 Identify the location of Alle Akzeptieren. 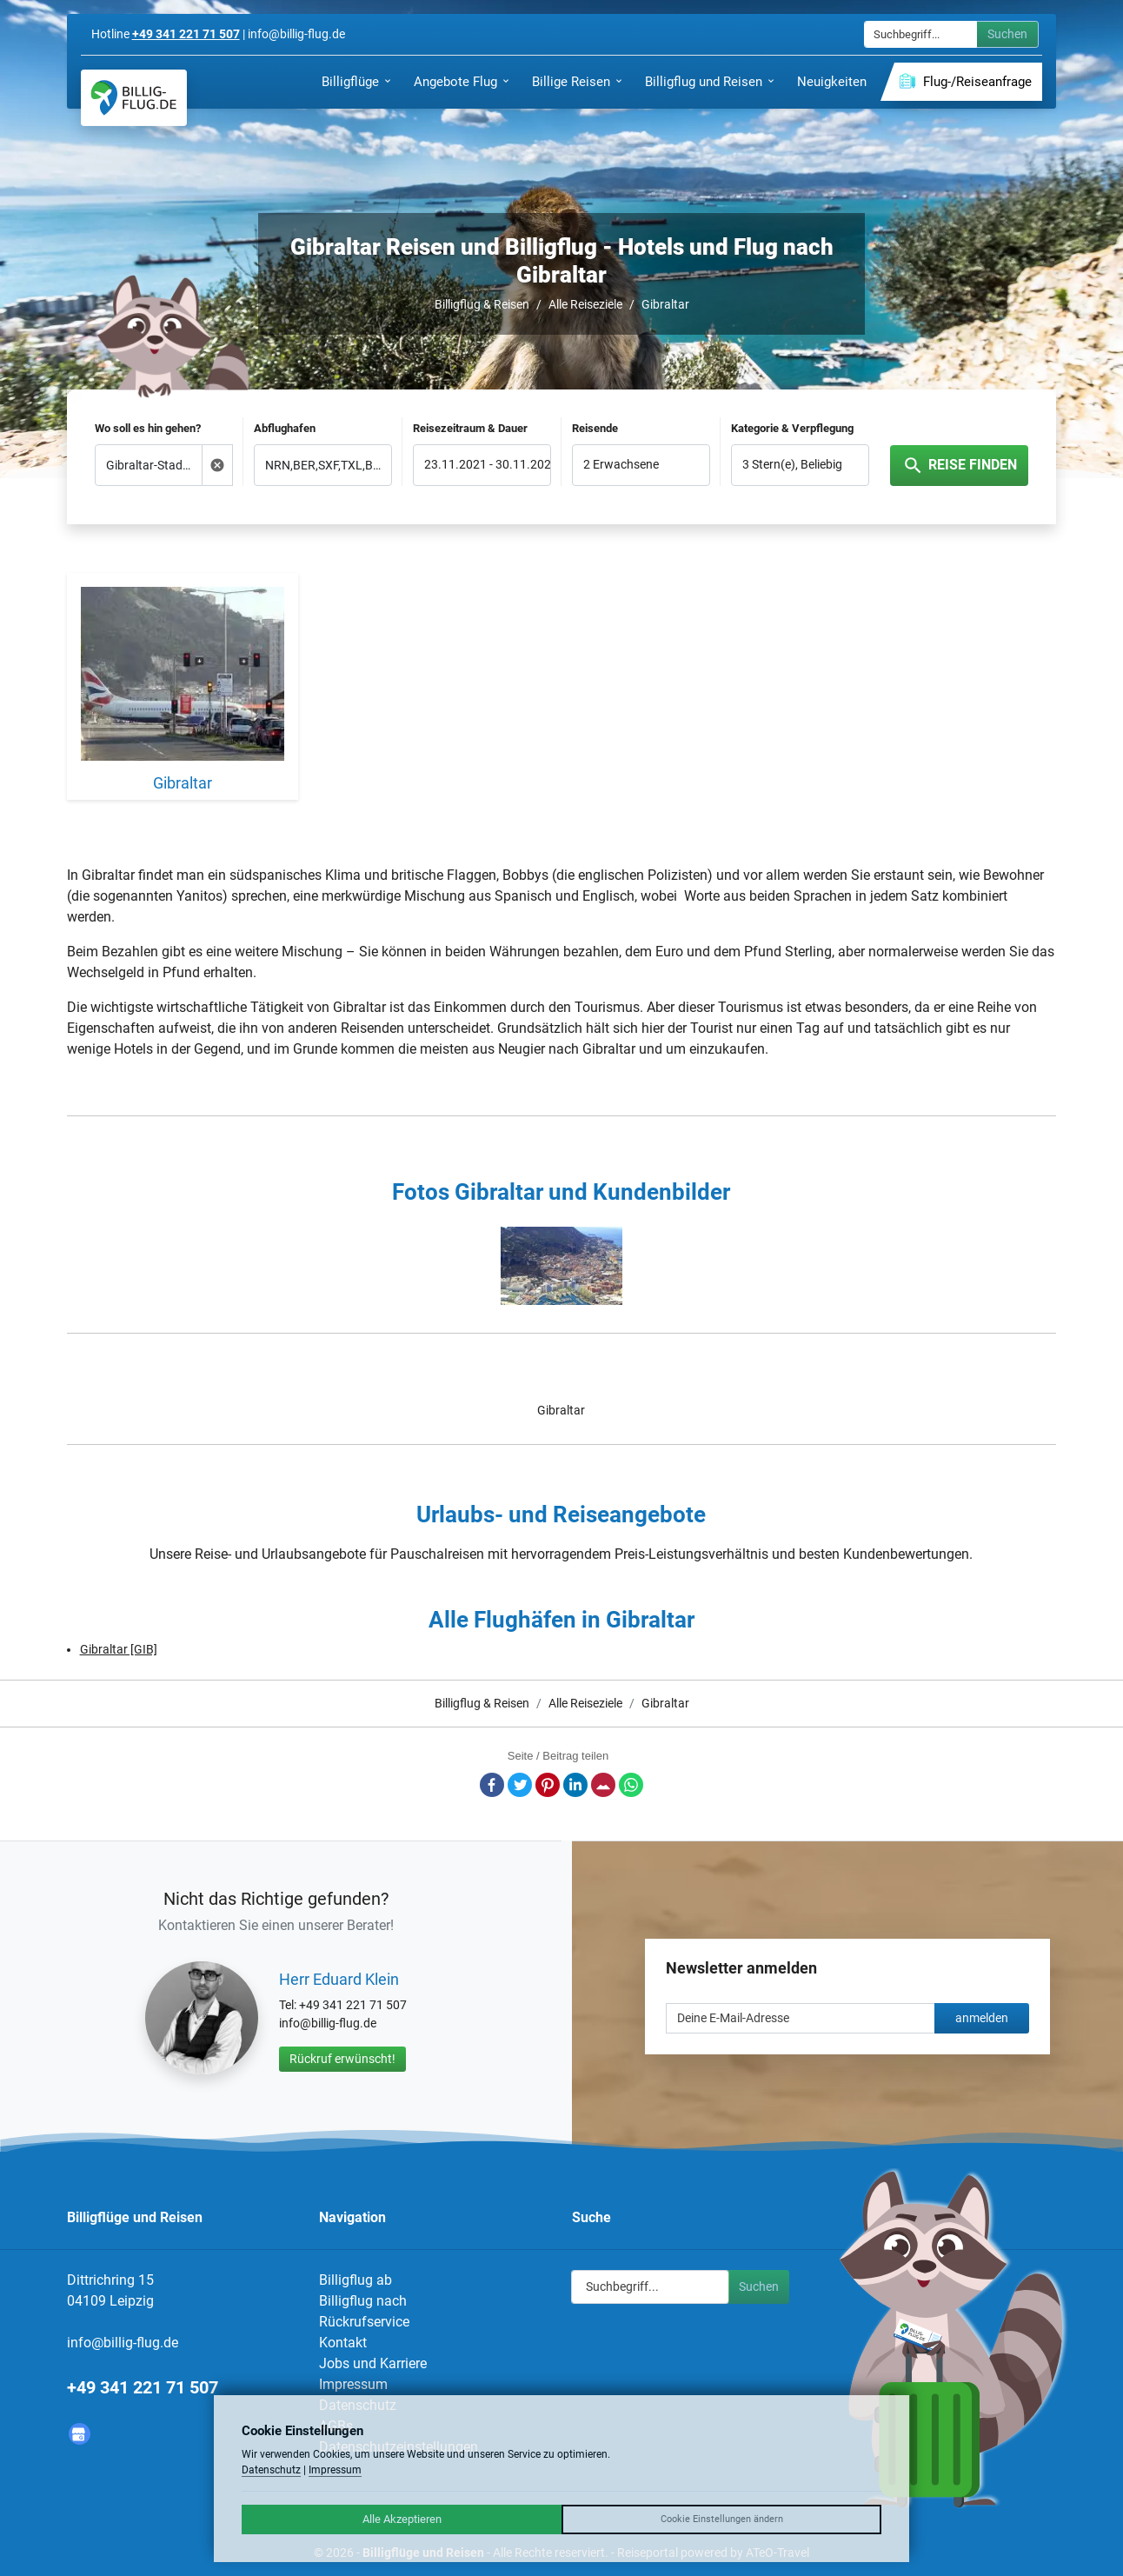
(402, 2519).